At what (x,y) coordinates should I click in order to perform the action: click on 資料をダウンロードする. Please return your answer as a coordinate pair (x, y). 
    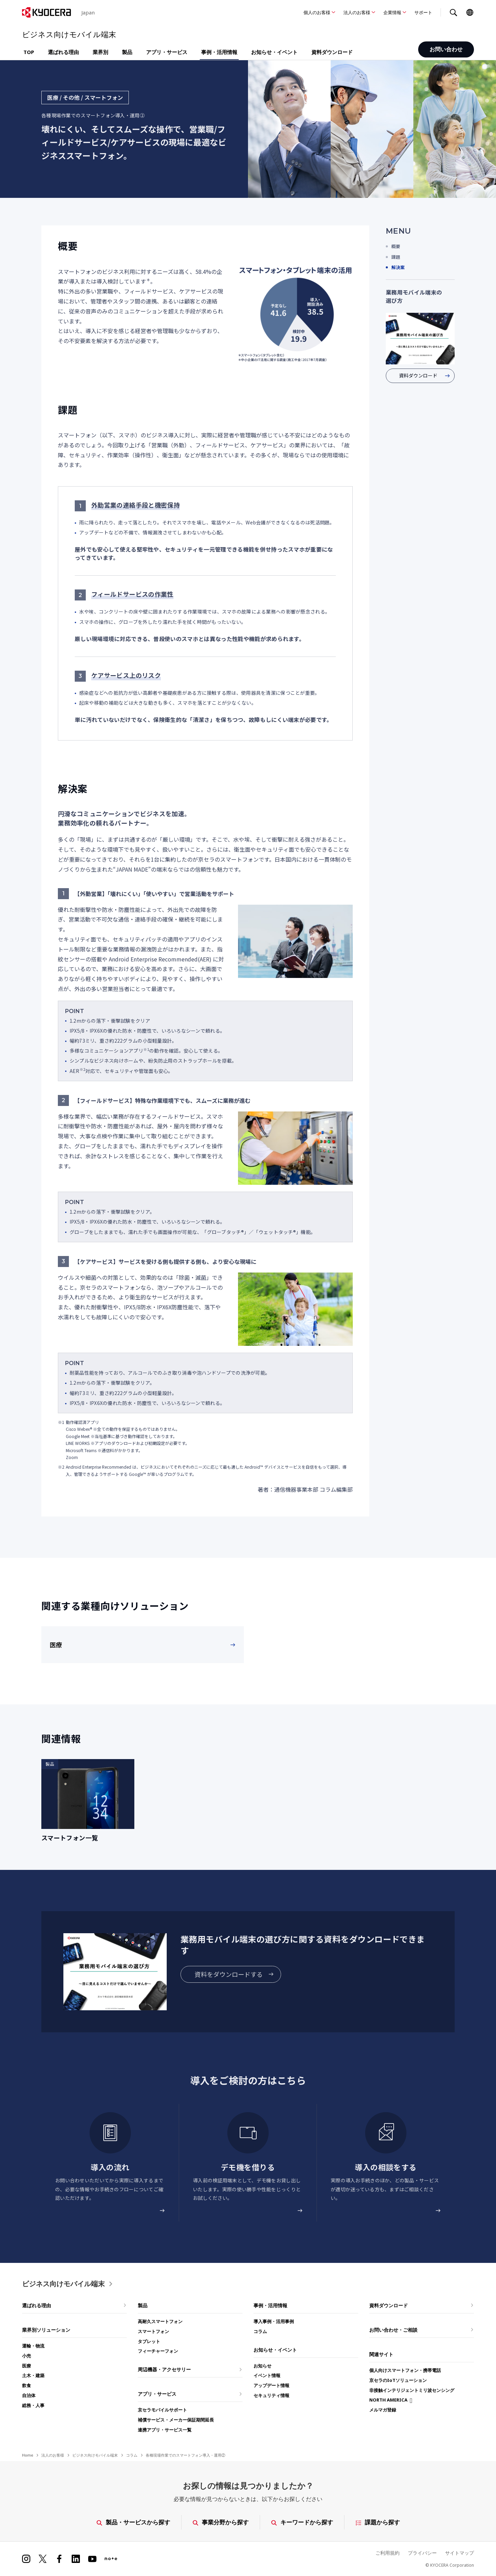
    Looking at the image, I should click on (229, 1974).